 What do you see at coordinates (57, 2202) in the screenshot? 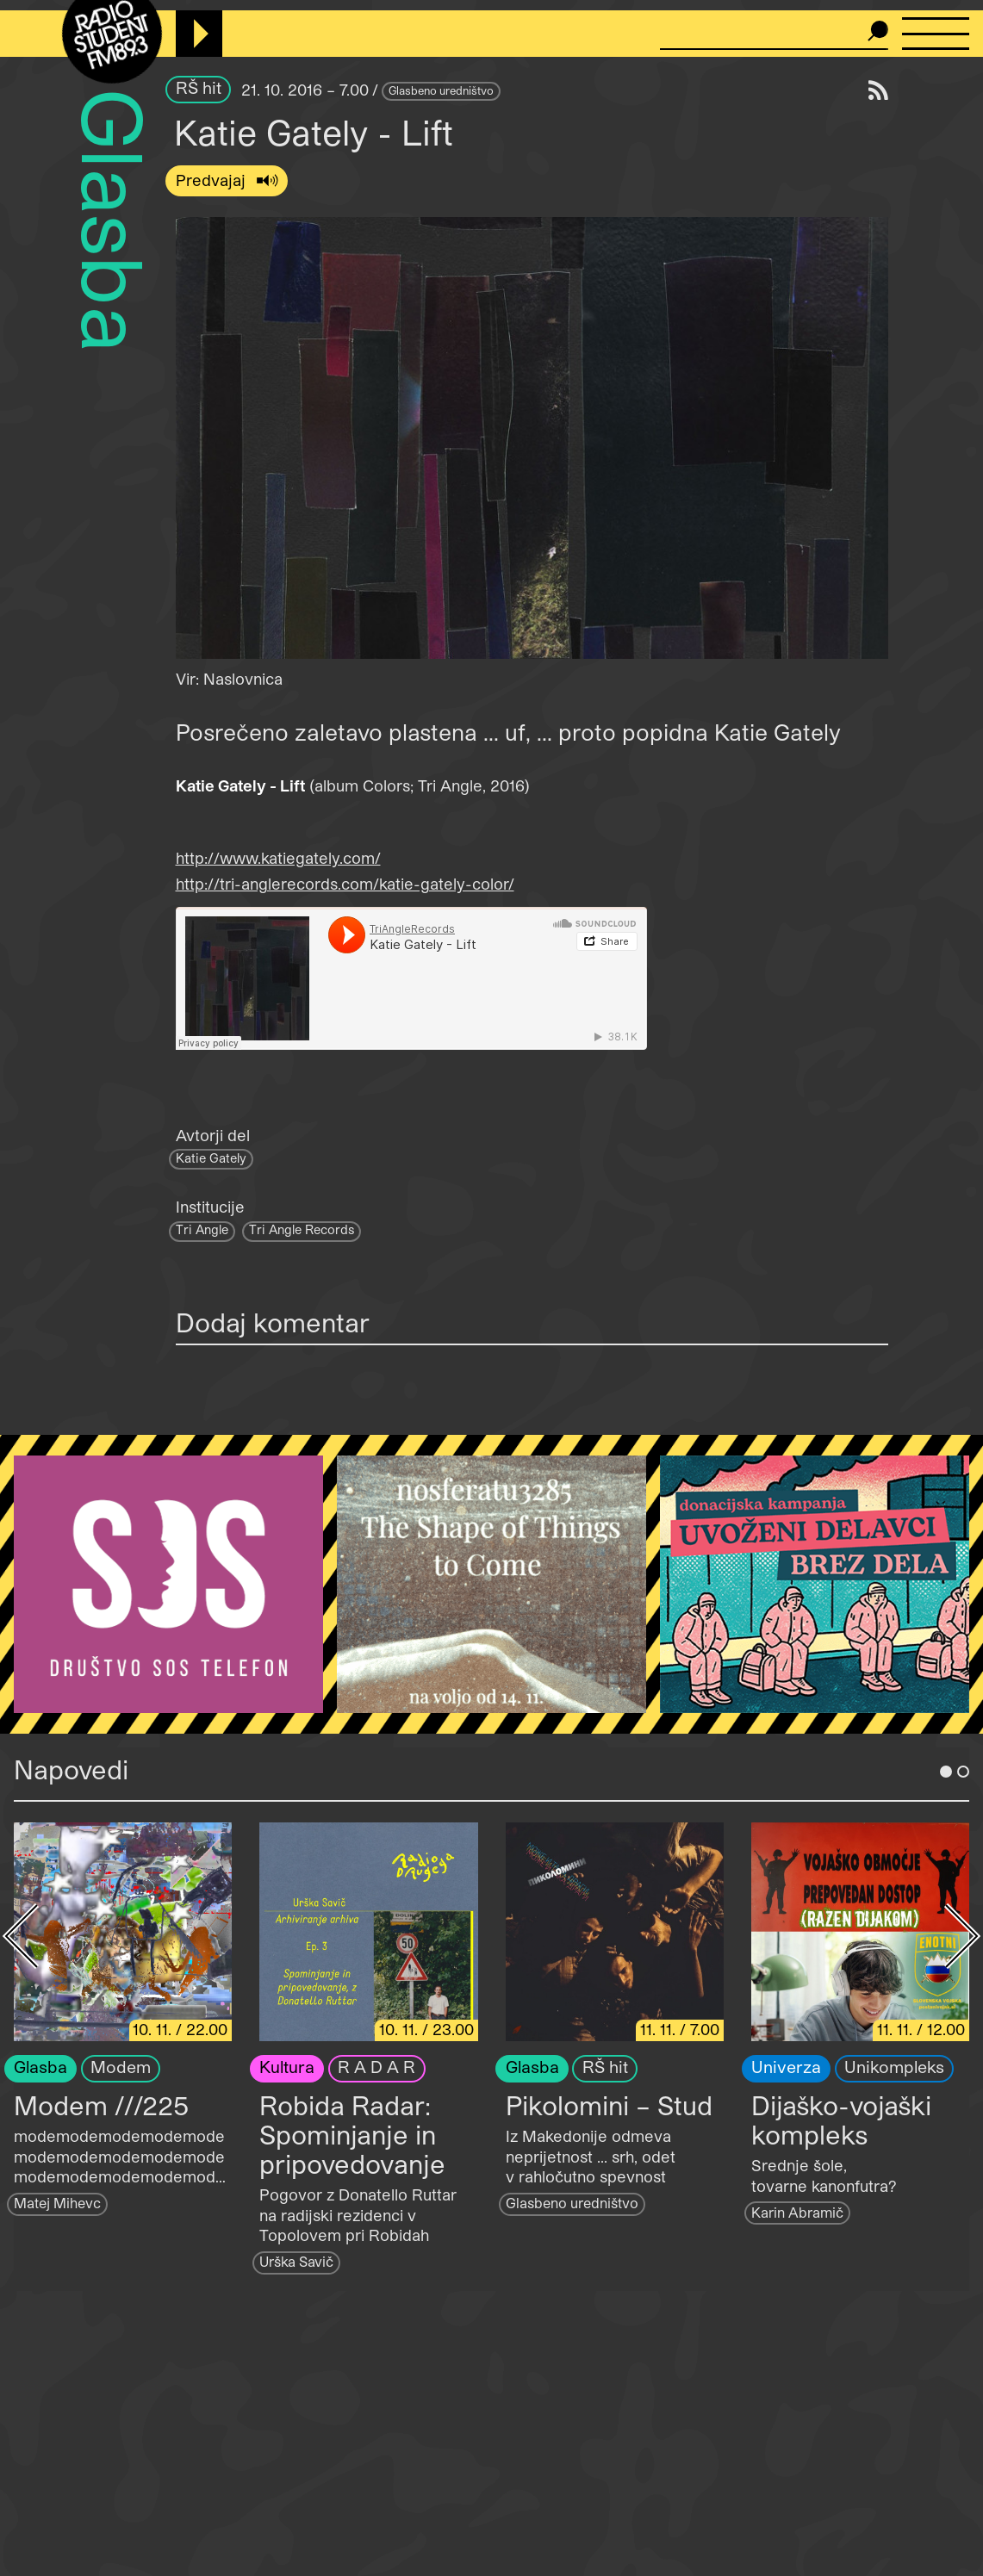
I see `Matej Mihevc` at bounding box center [57, 2202].